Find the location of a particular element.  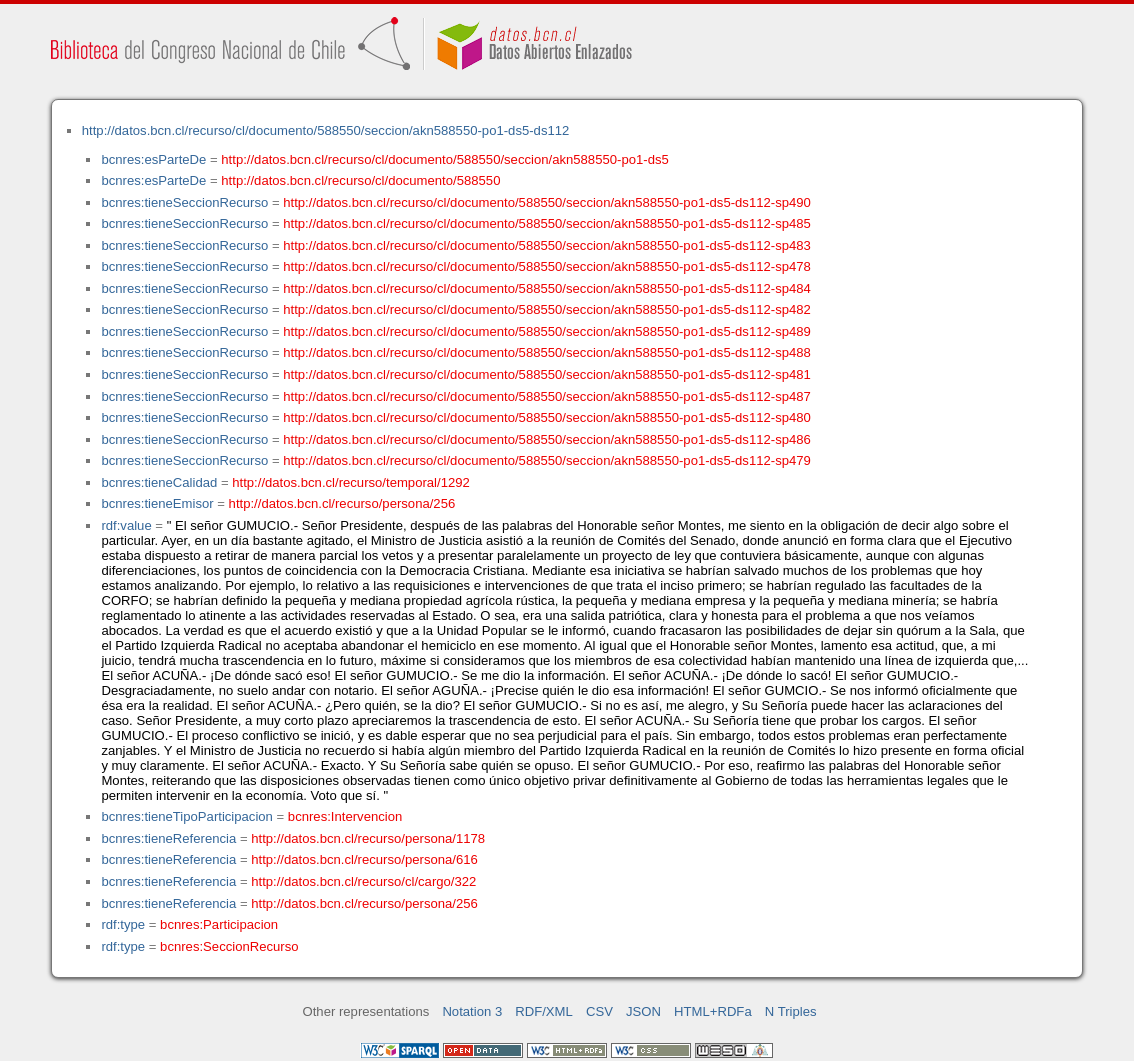

bcnres:tieneTipoParticipacion is located at coordinates (186, 816).